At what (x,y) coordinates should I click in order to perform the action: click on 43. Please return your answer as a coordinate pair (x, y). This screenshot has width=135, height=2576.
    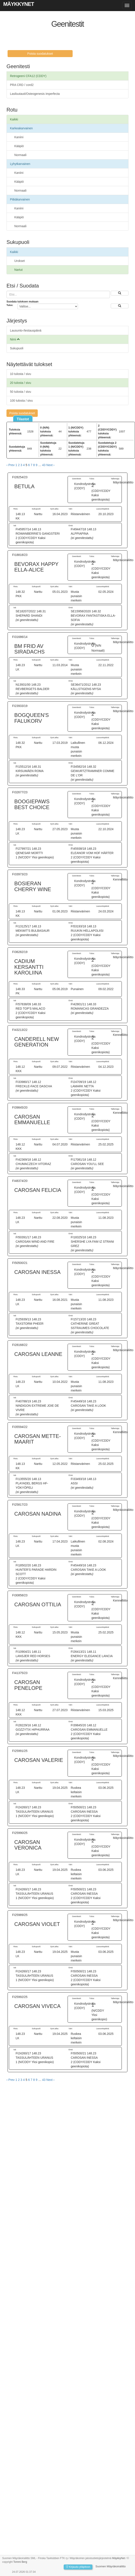
    Looking at the image, I should click on (44, 465).